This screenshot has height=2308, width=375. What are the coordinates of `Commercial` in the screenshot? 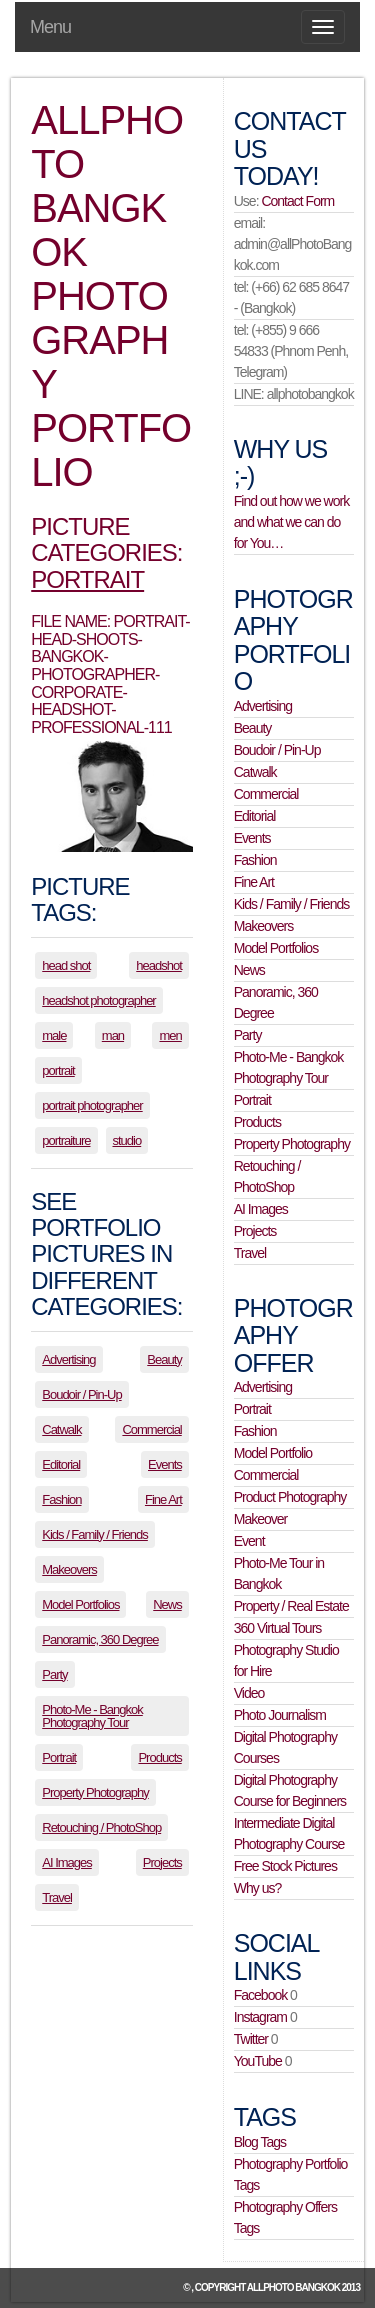 It's located at (151, 1429).